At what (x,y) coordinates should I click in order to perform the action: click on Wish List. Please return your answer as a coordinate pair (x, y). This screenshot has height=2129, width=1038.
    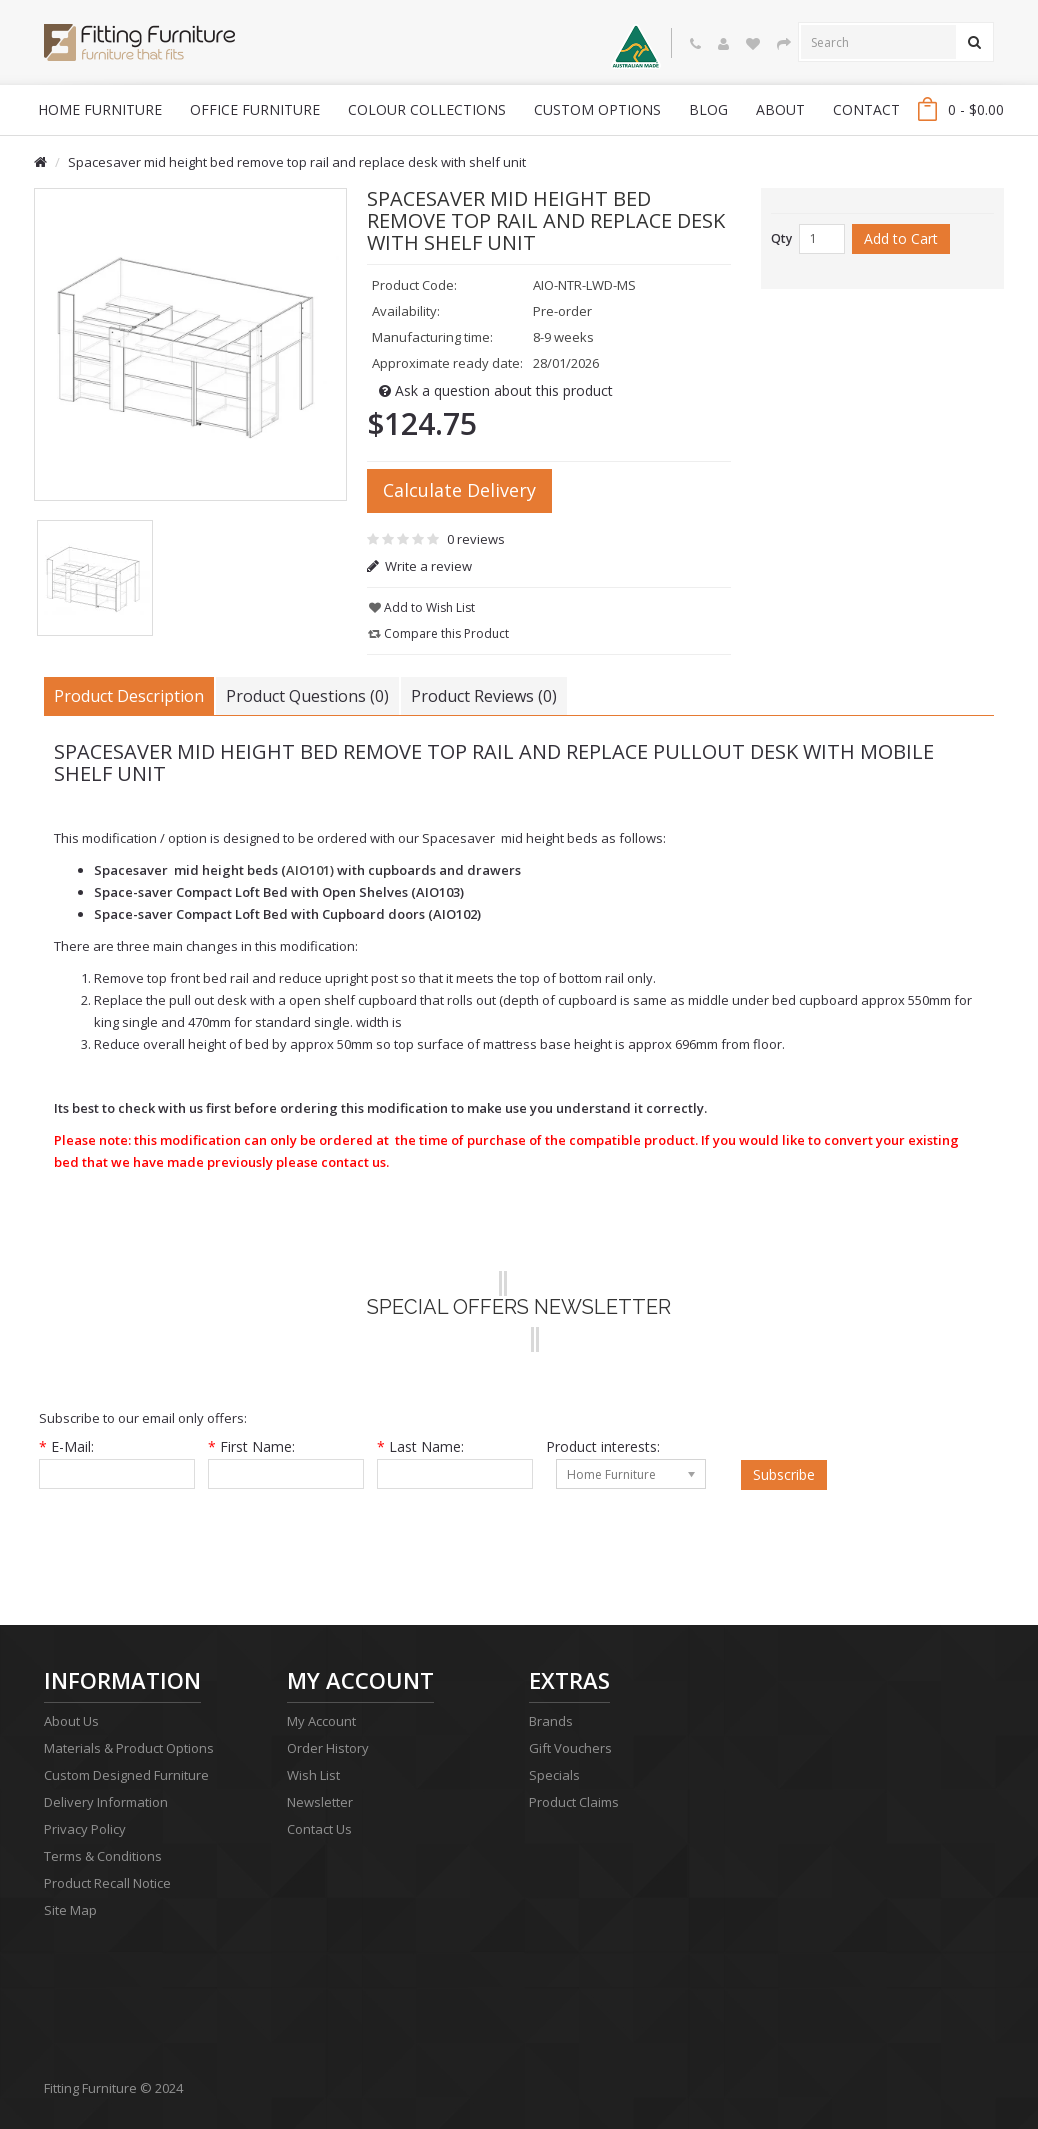
    Looking at the image, I should click on (313, 1775).